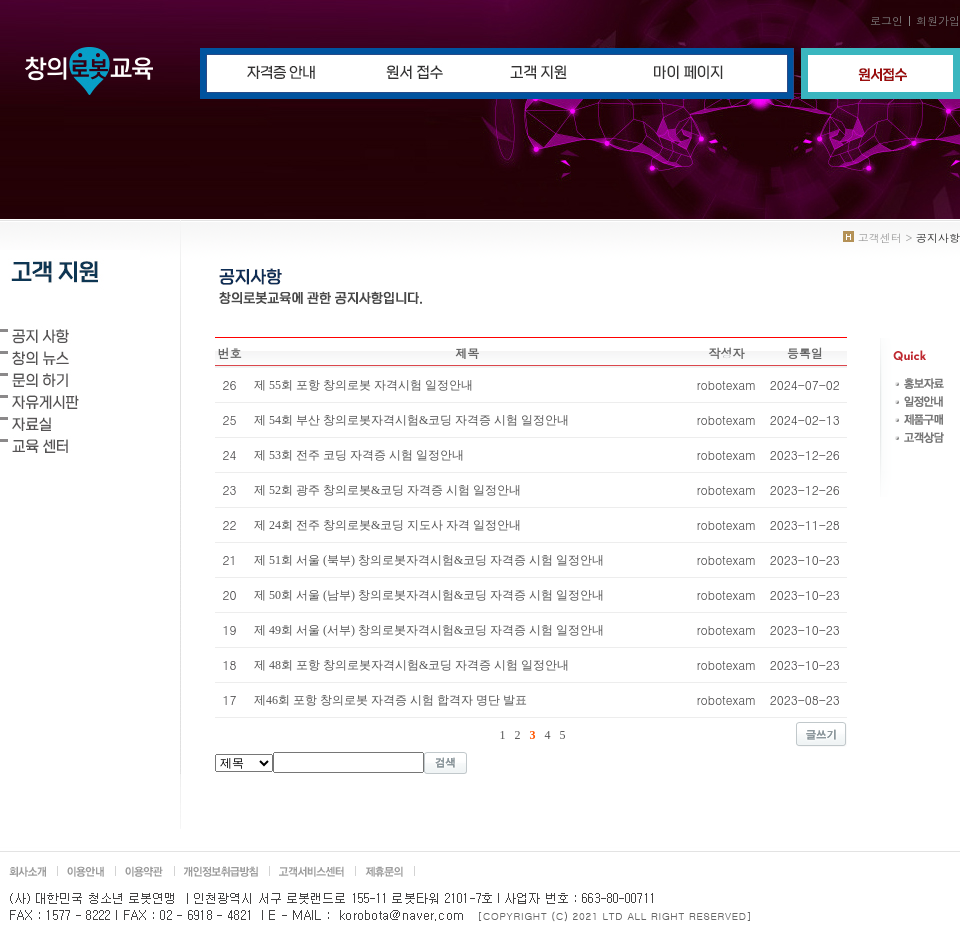 This screenshot has height=934, width=960. Describe the element at coordinates (429, 630) in the screenshot. I see `제 49회 서울 (서부) 창의로봇자격시험&코딩 자격증 시험 일정안내` at that location.